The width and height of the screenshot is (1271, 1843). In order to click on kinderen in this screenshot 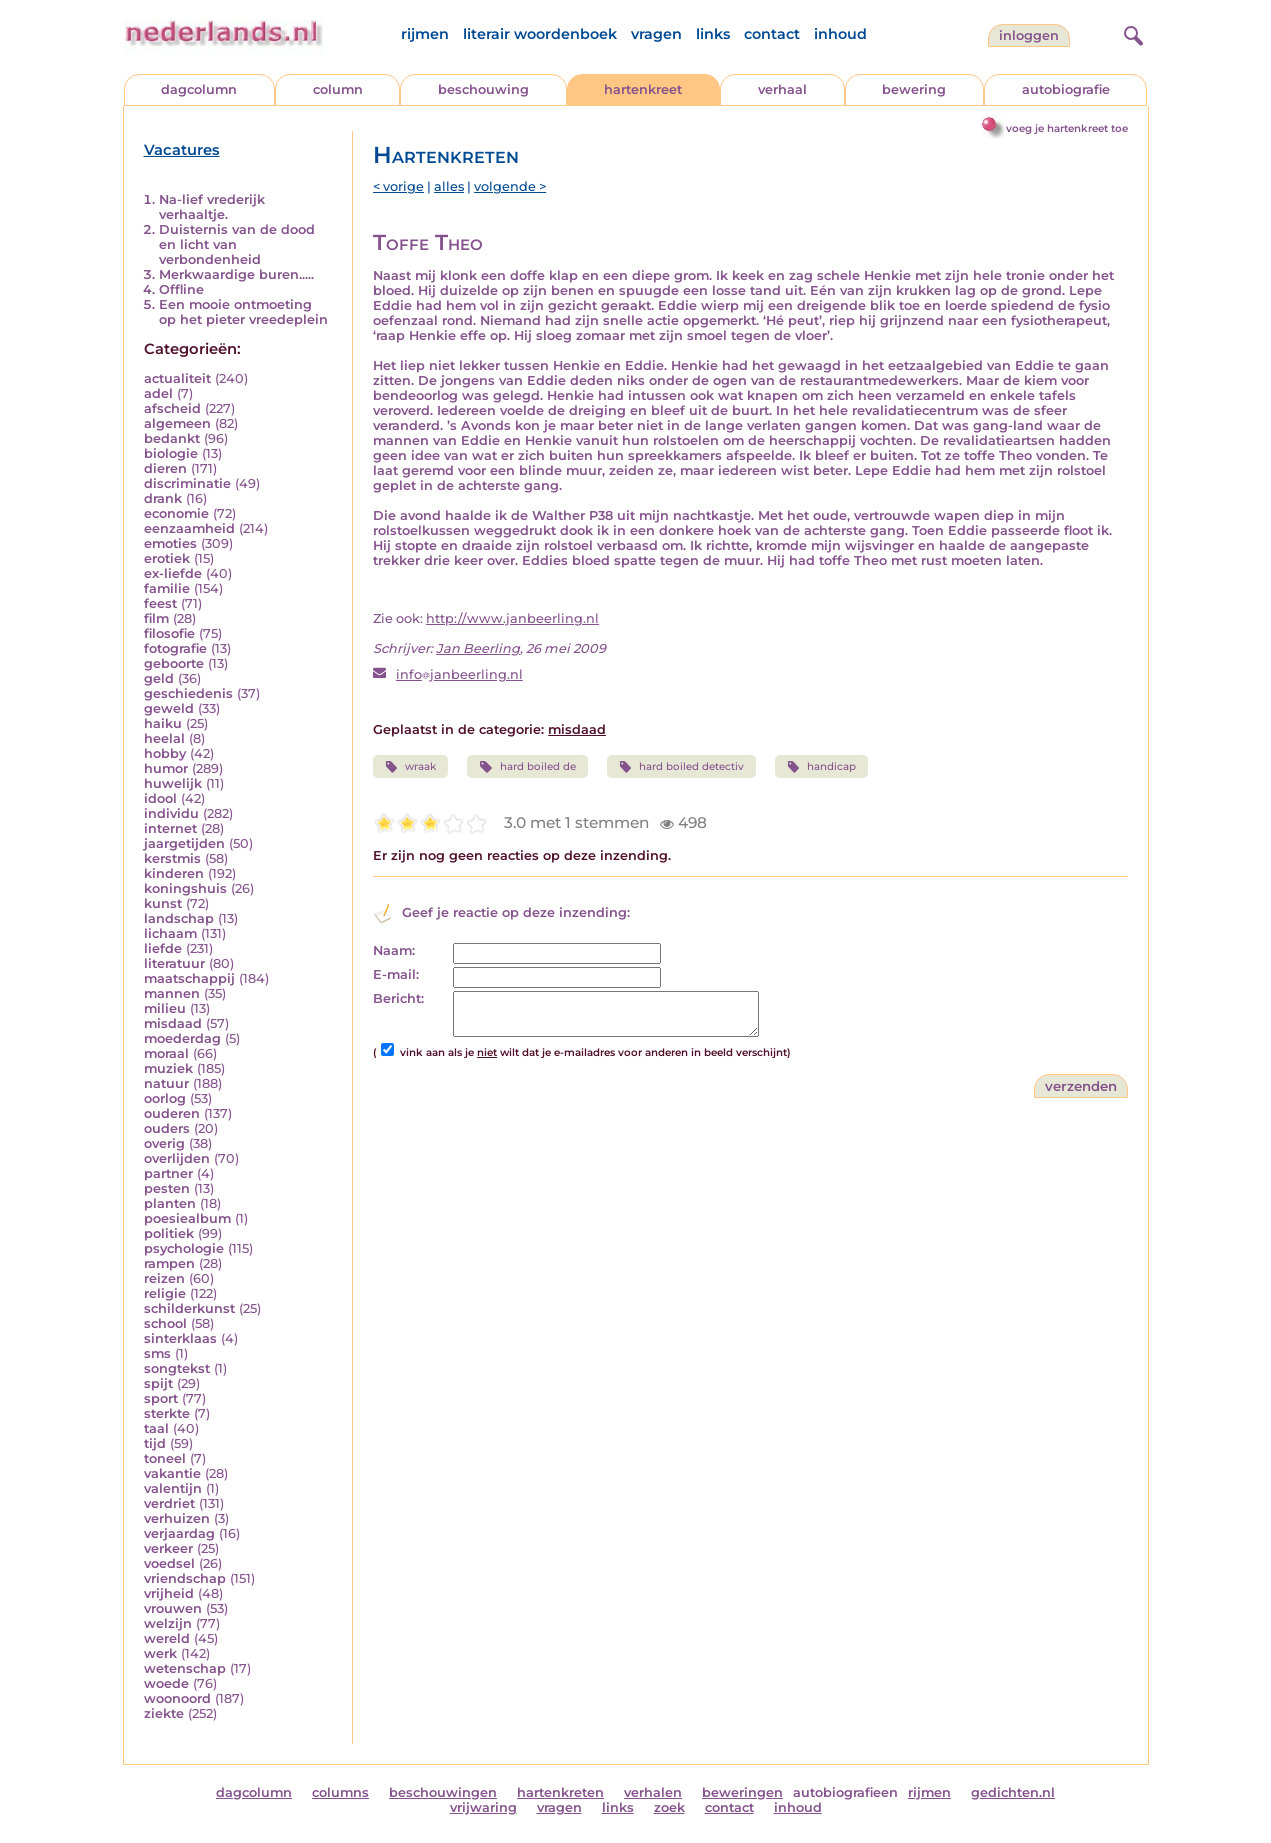, I will do `click(174, 873)`.